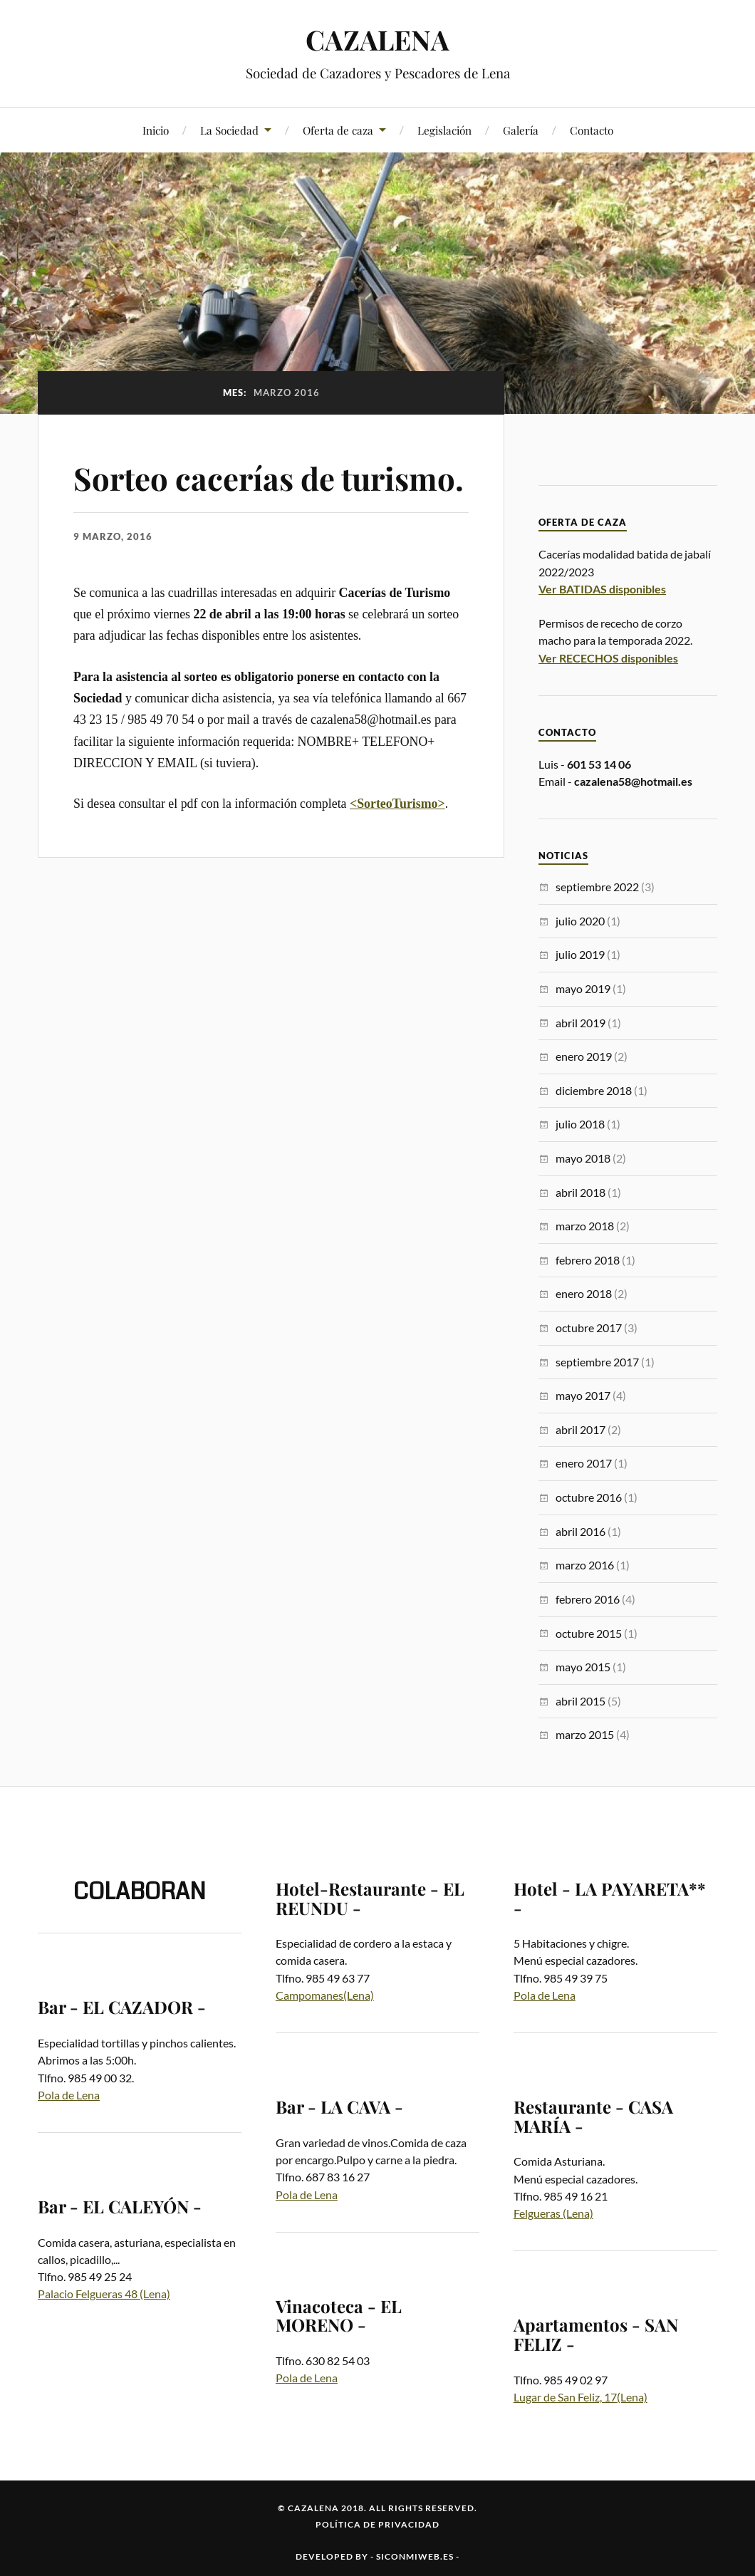 The image size is (755, 2576). Describe the element at coordinates (229, 130) in the screenshot. I see `La Sociedad` at that location.